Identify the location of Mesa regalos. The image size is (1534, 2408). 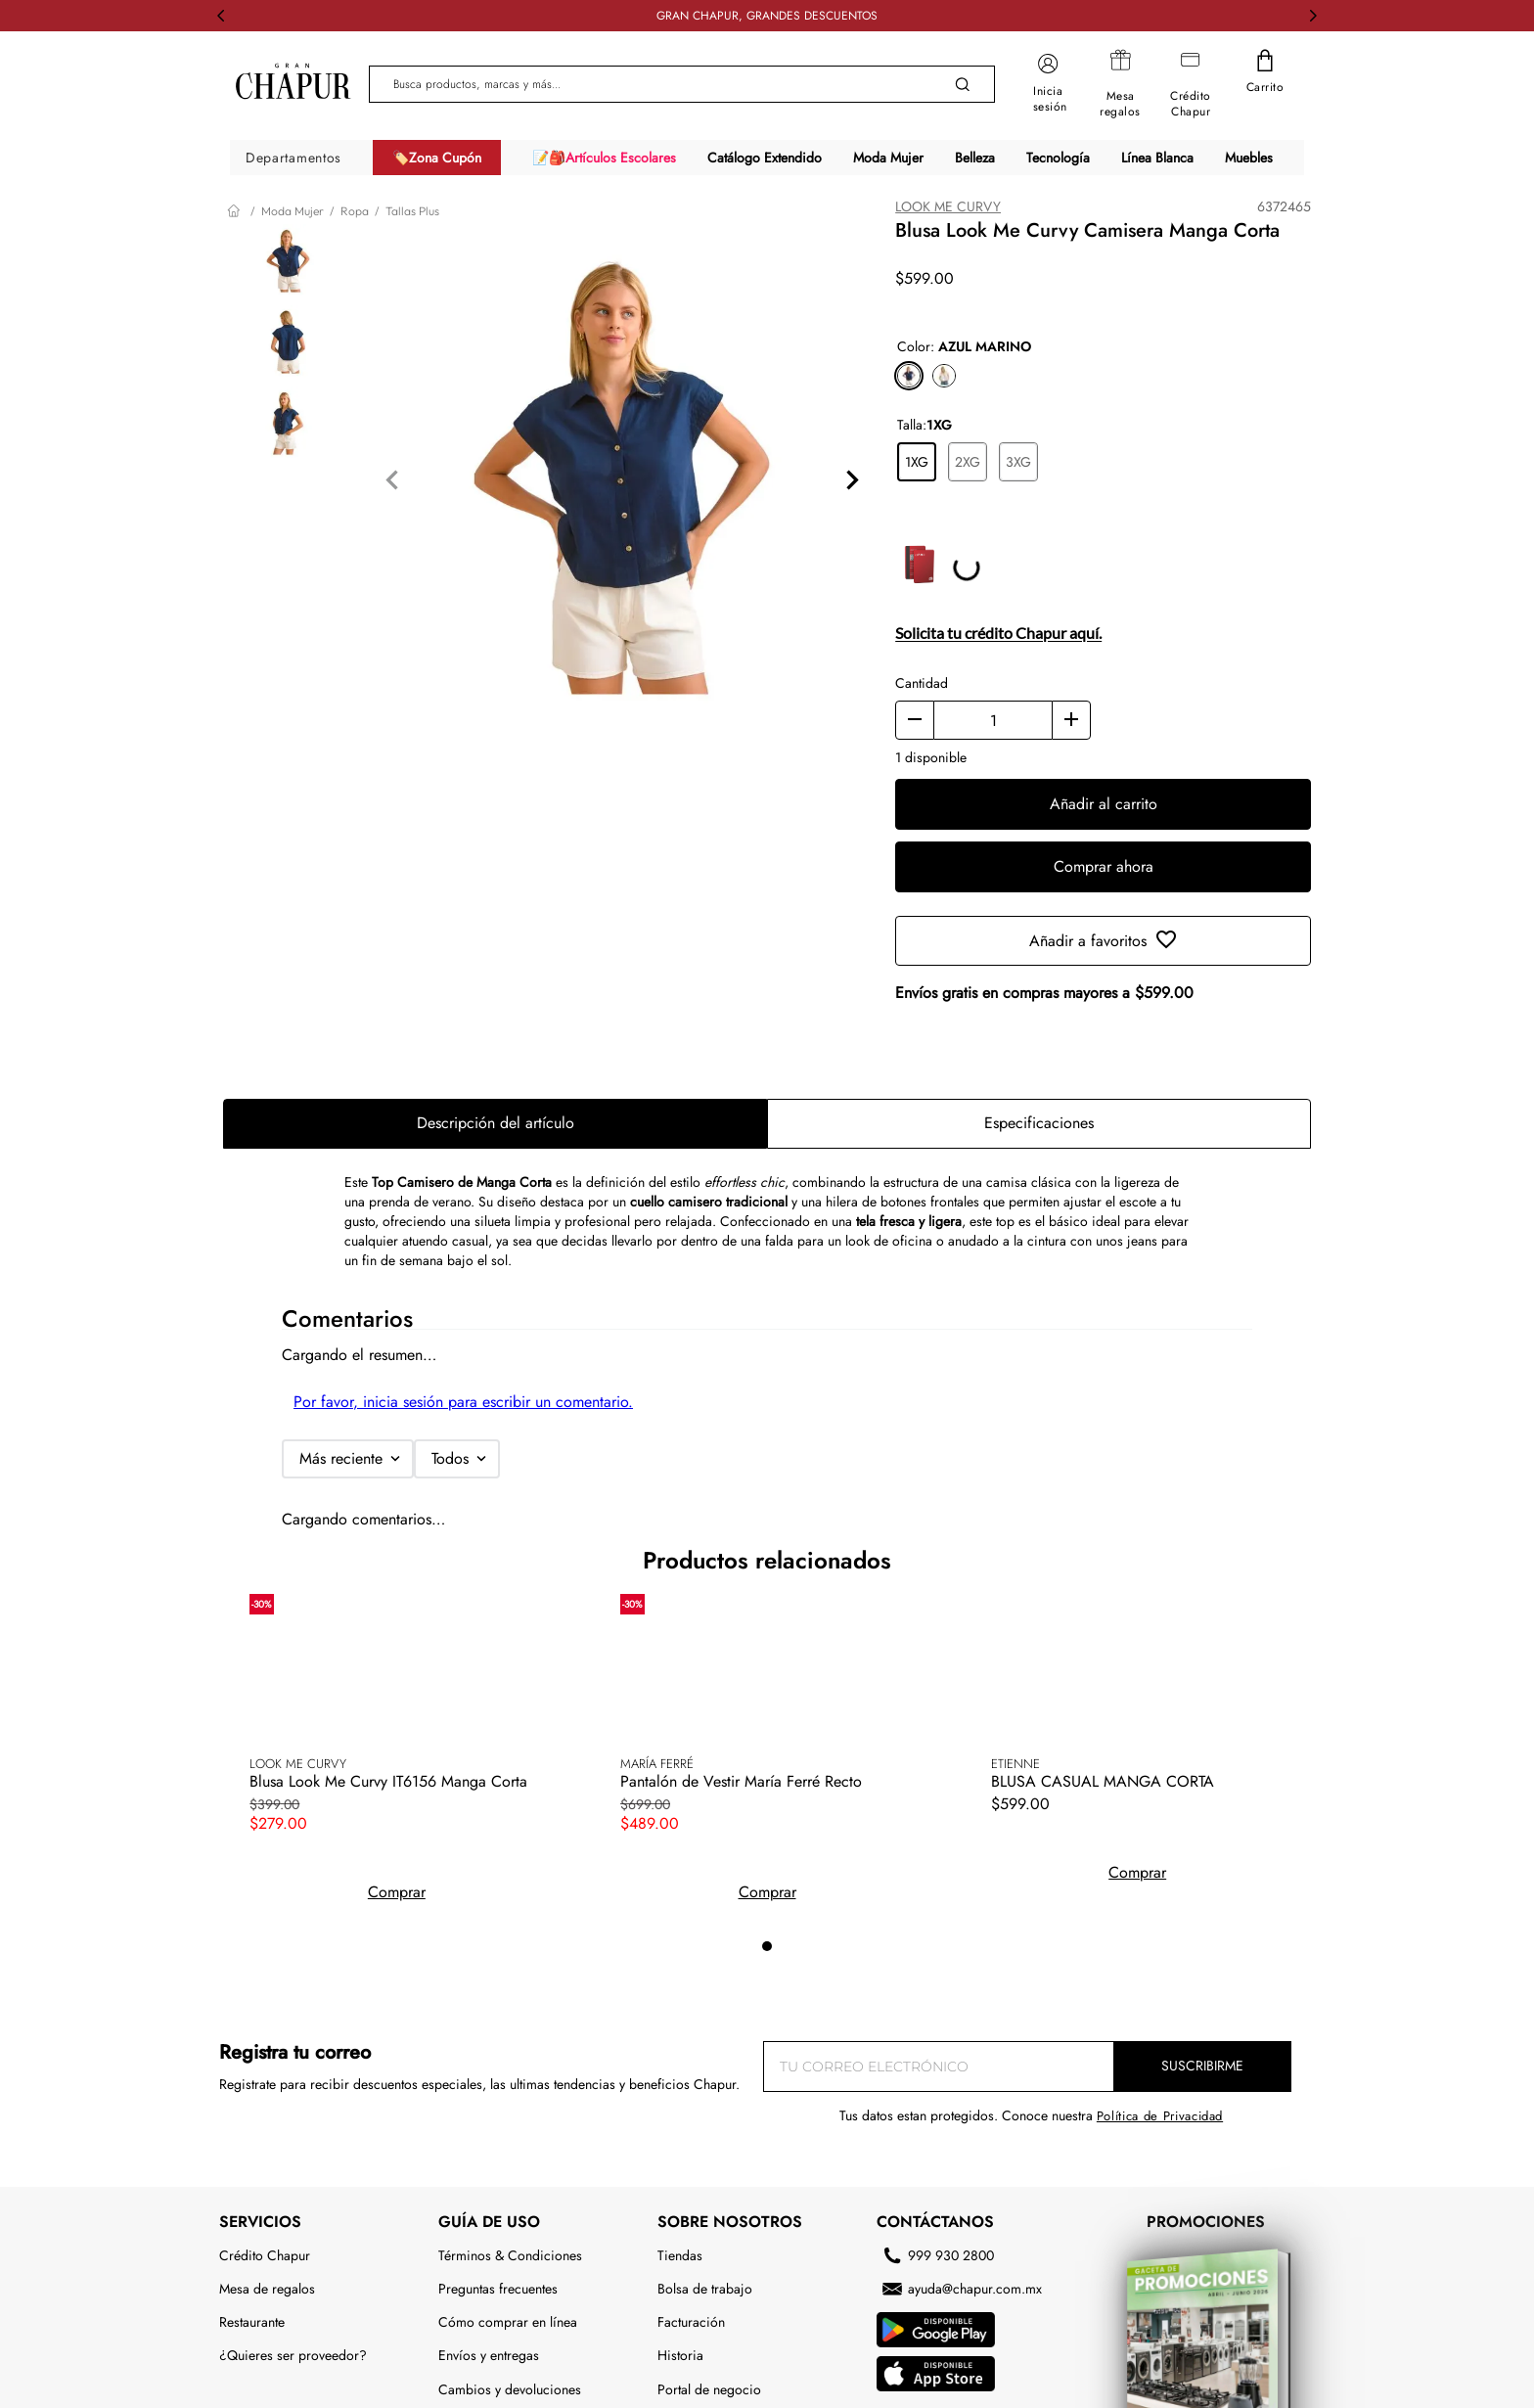
(1120, 103).